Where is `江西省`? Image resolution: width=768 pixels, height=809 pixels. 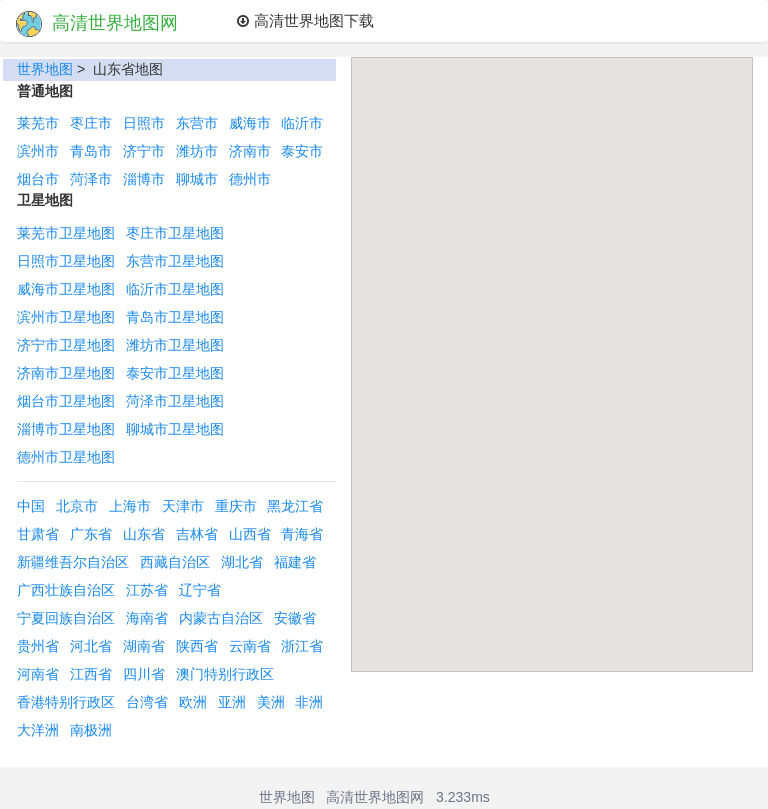
江西省 is located at coordinates (91, 674).